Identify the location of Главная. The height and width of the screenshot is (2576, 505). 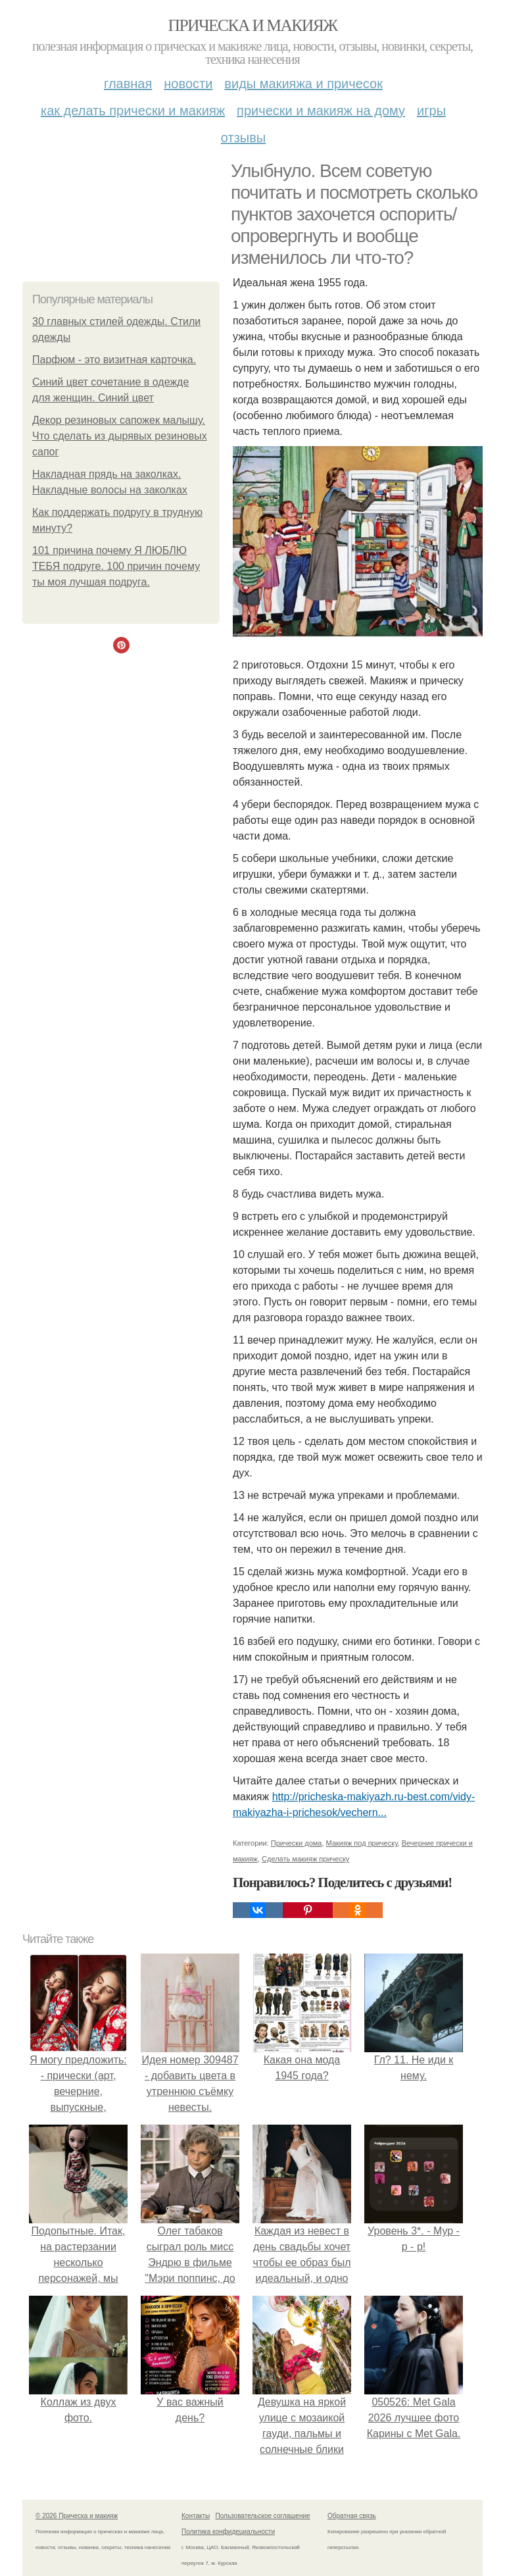
(128, 83).